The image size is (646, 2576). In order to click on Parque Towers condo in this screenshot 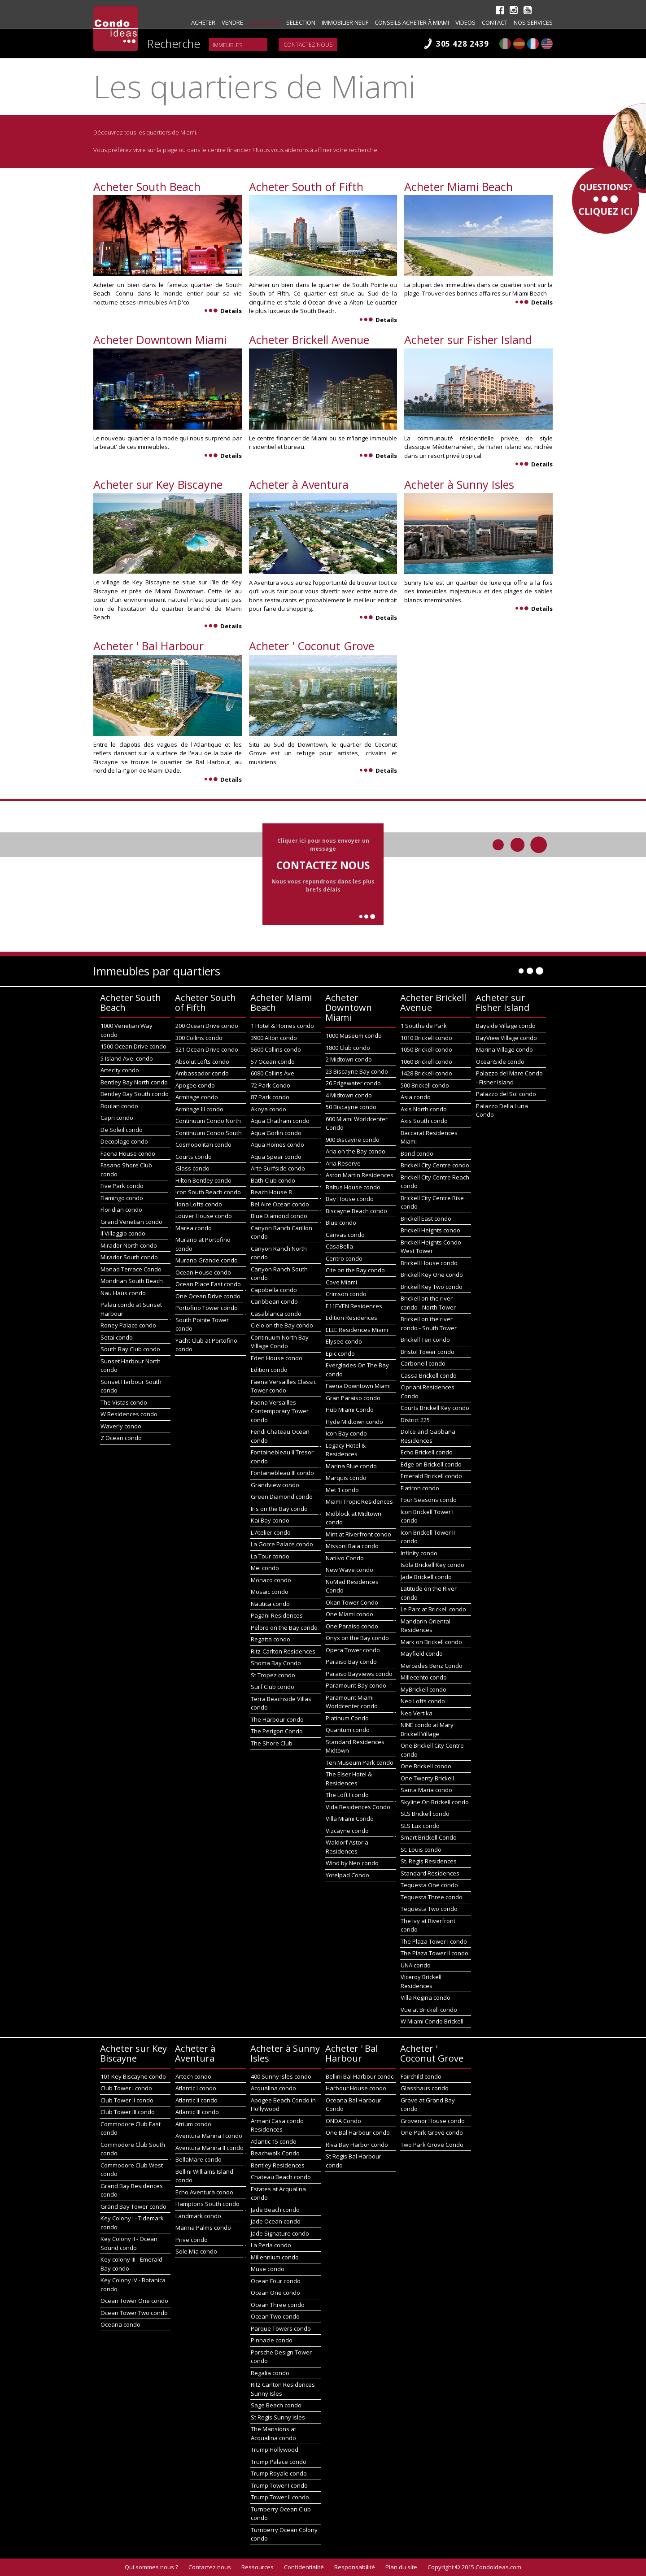, I will do `click(281, 2328)`.